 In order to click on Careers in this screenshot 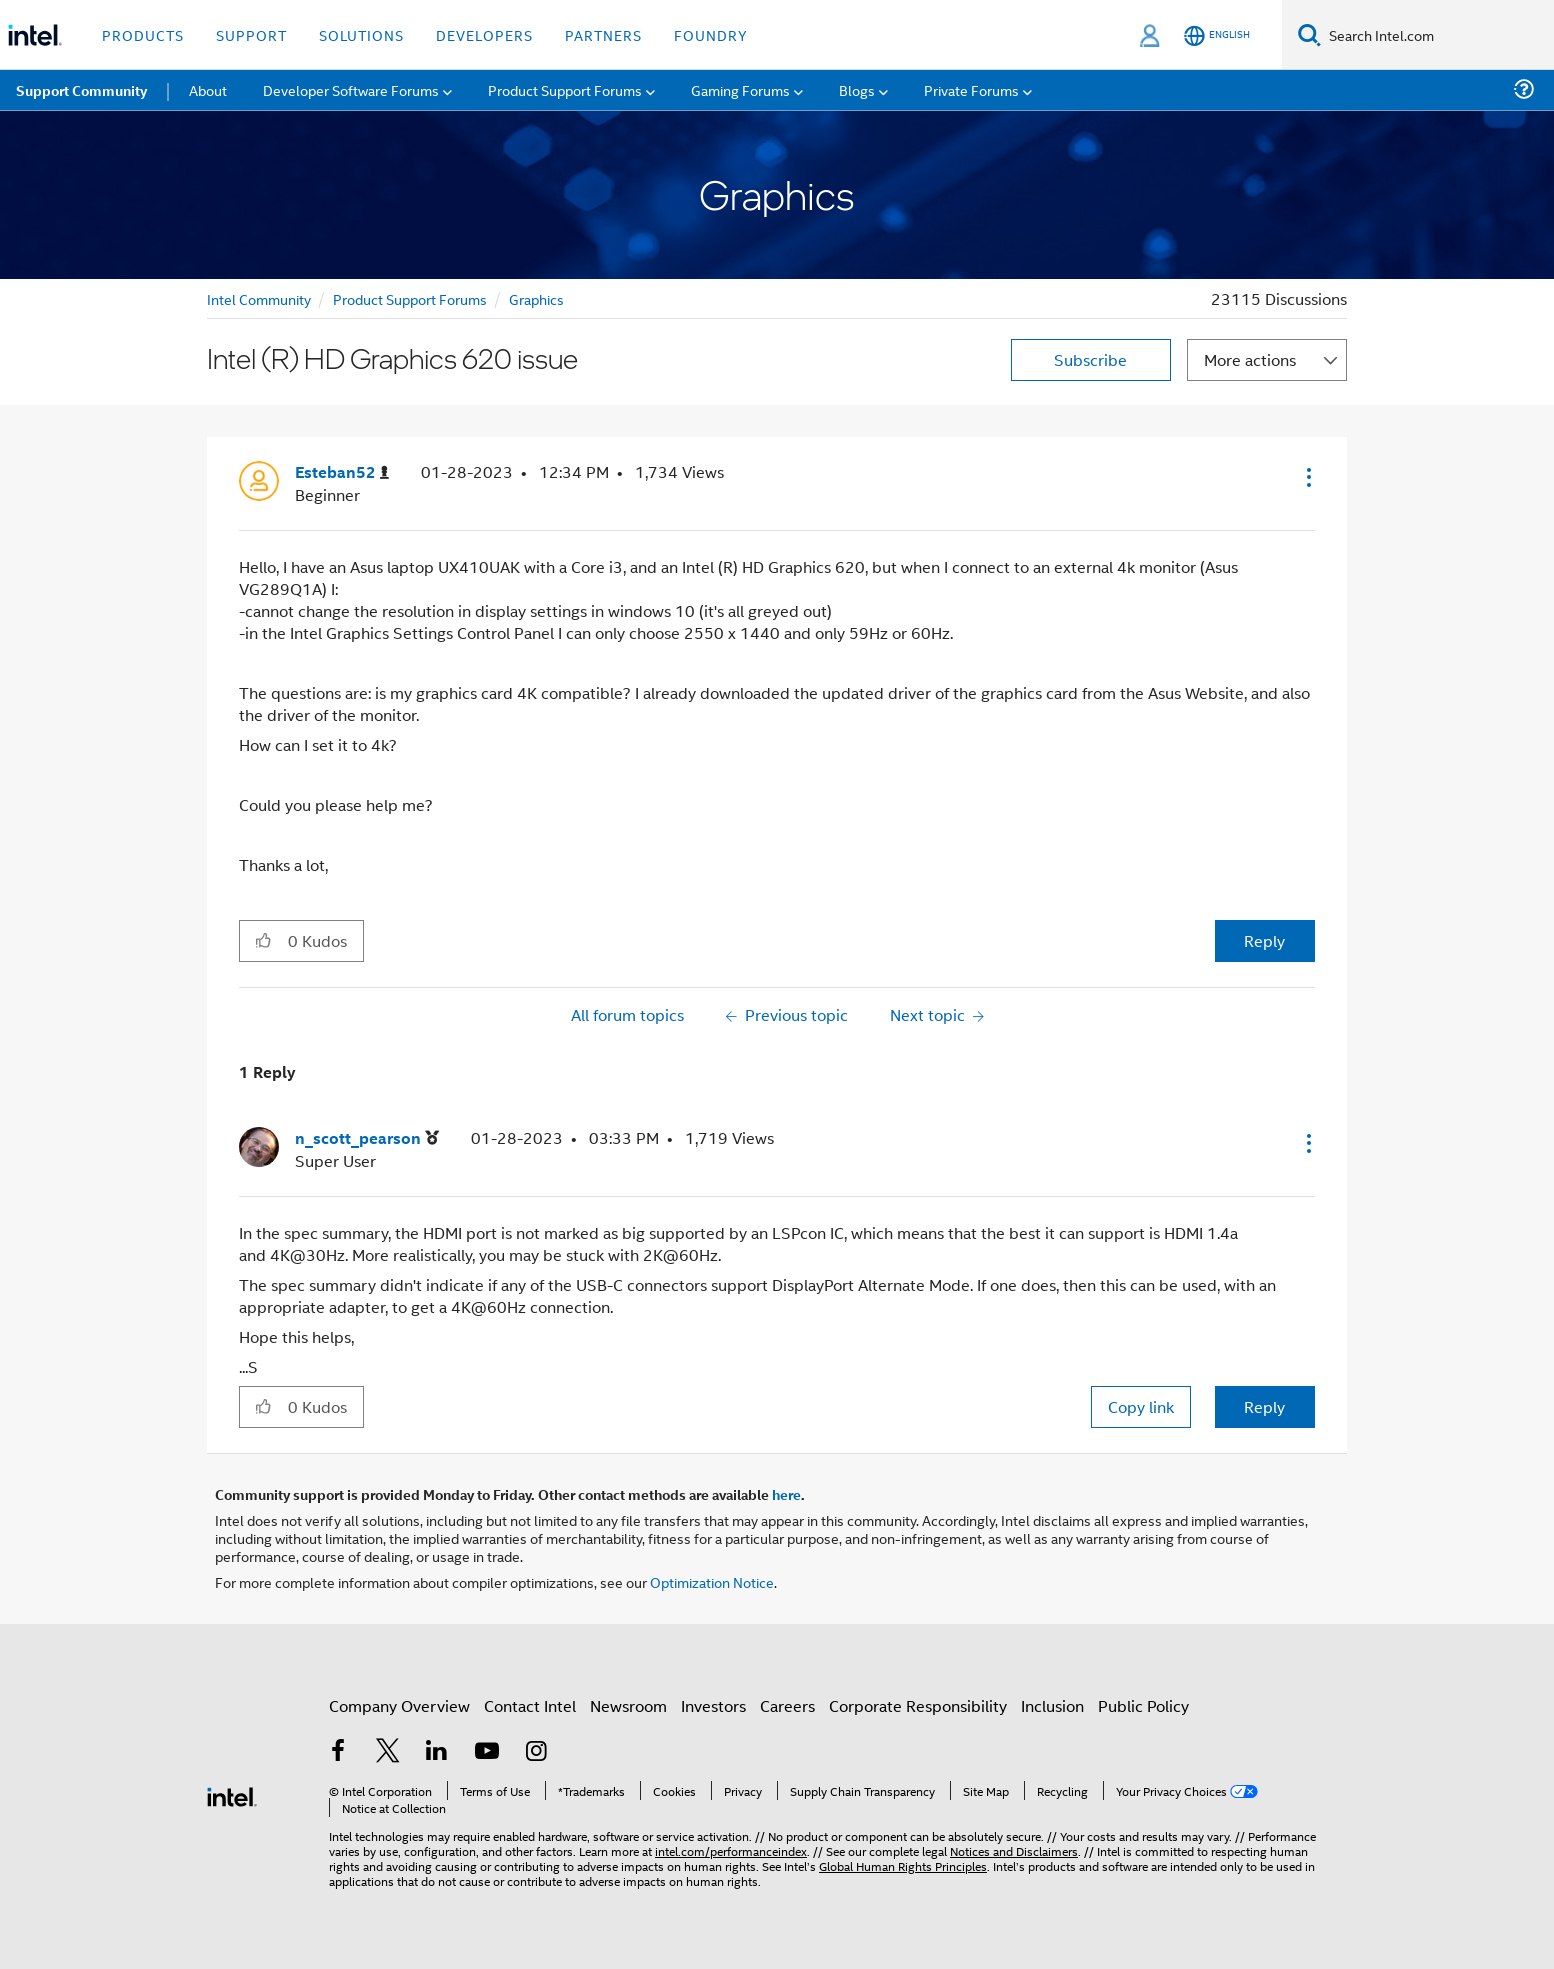, I will do `click(787, 1705)`.